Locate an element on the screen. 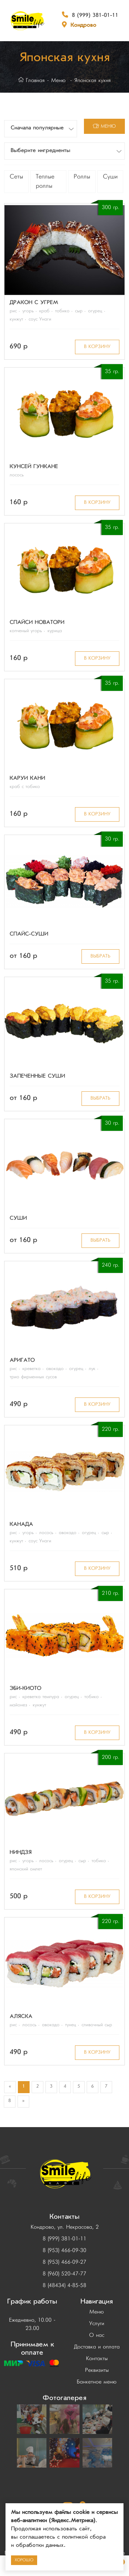 Image resolution: width=129 pixels, height=2576 pixels. Выбрать is located at coordinates (100, 956).